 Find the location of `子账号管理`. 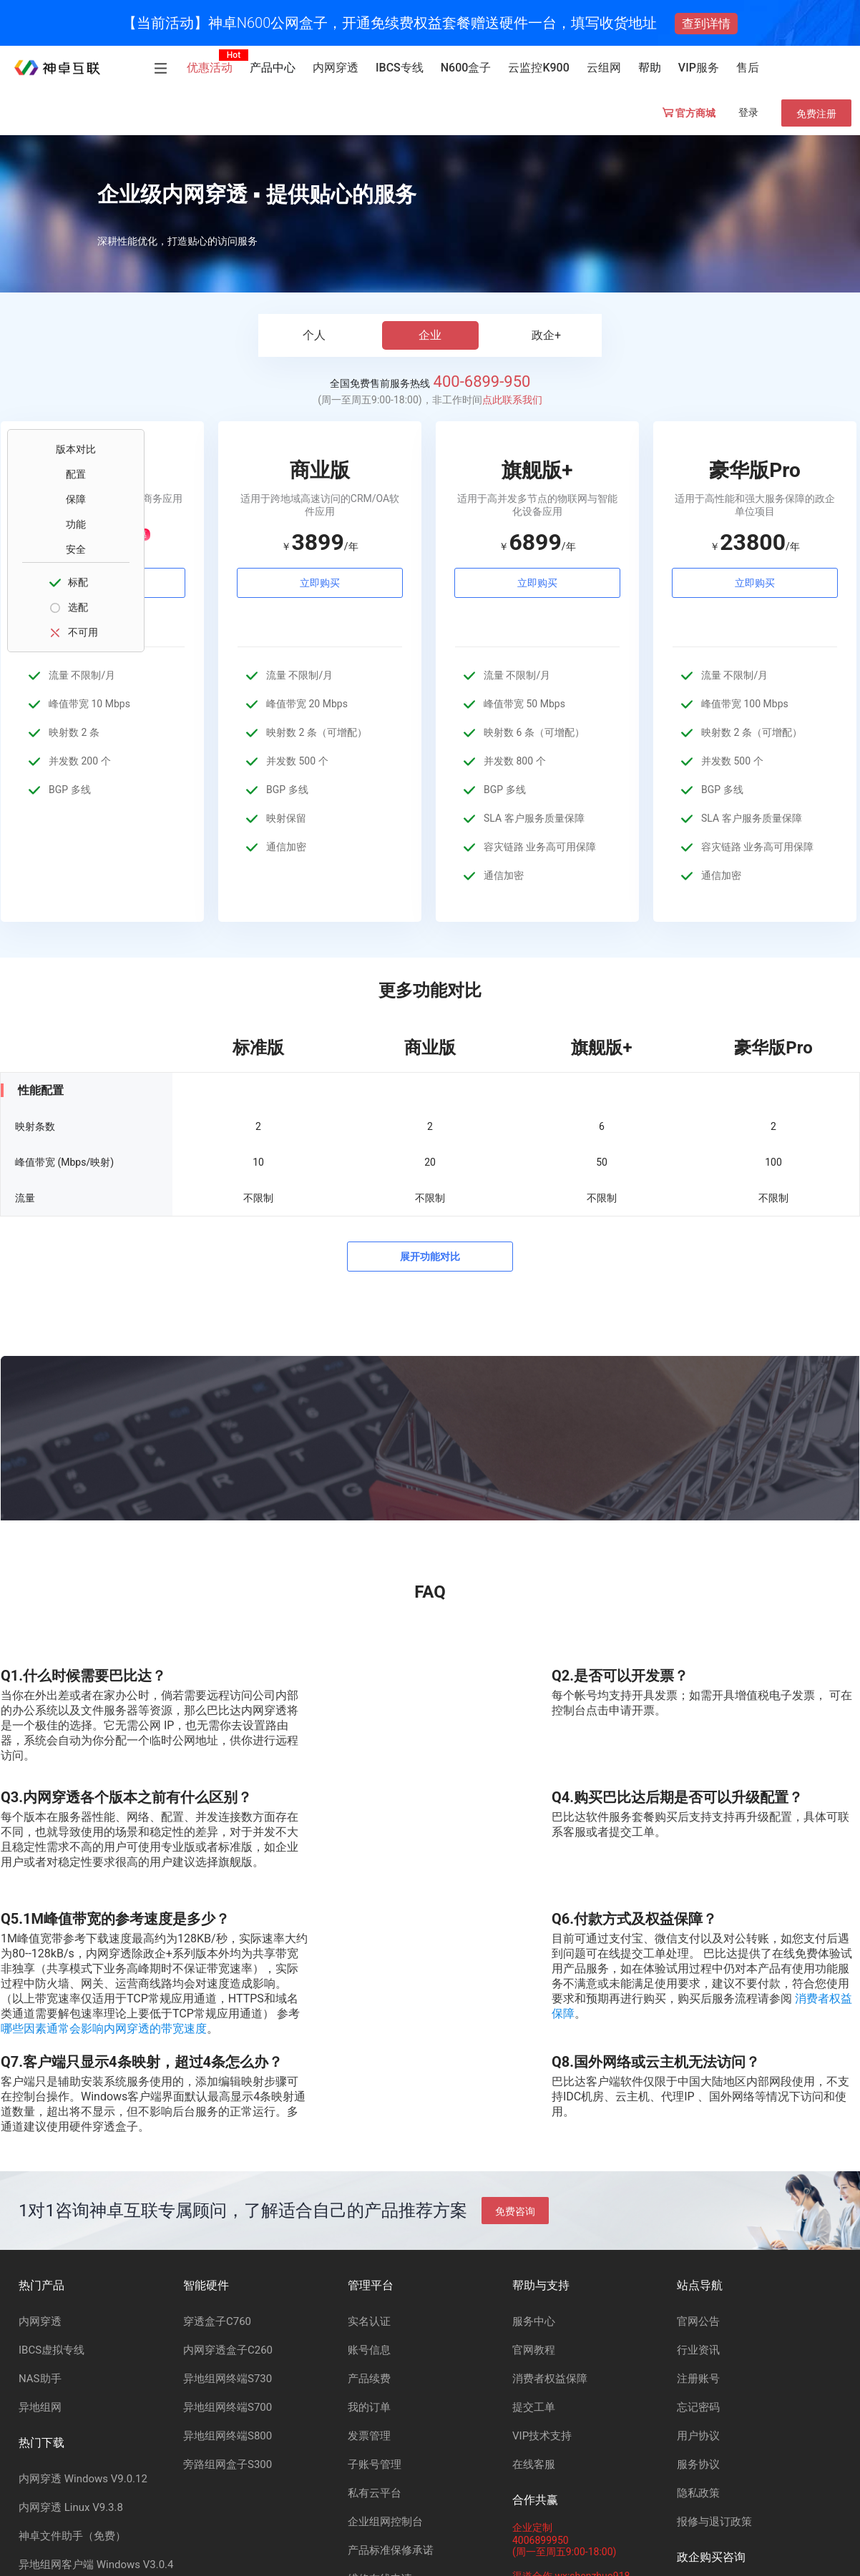

子账号管理 is located at coordinates (374, 2464).